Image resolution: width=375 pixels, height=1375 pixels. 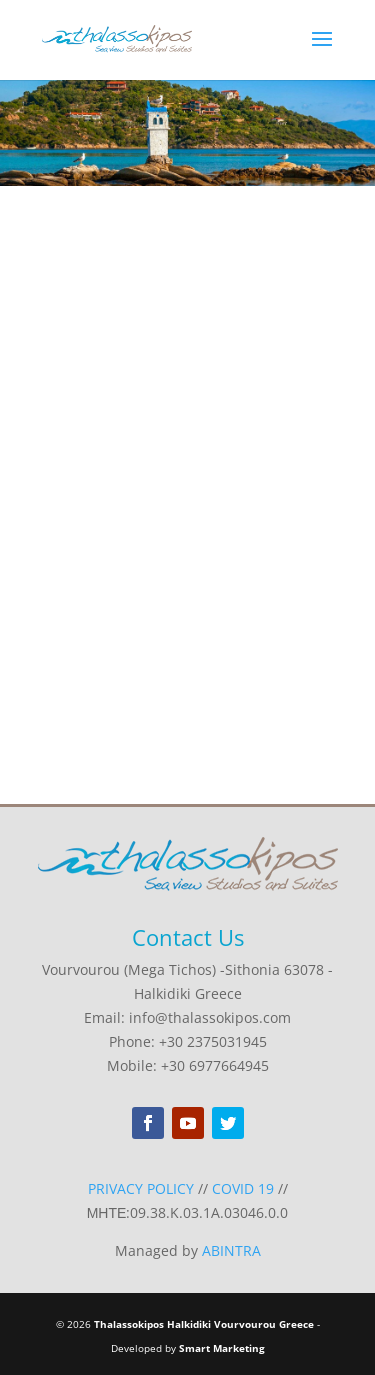 I want to click on Thalassokipos Halkidiki Vourvourou Greece, so click(x=204, y=1324).